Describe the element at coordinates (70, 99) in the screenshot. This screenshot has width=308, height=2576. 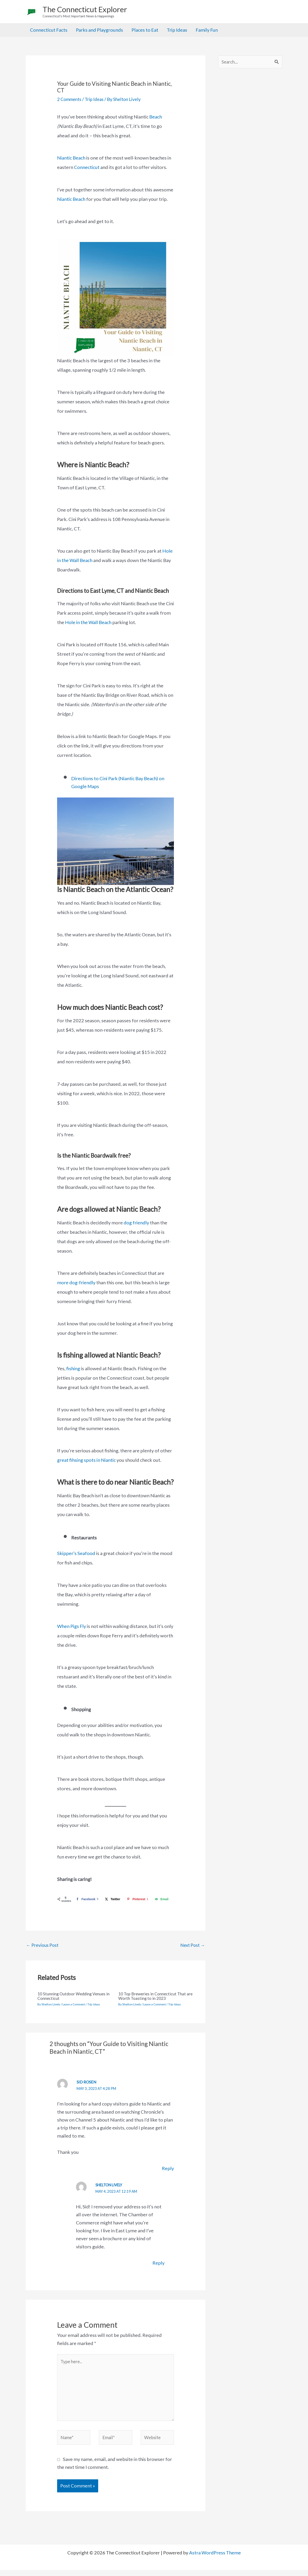
I see `2 Comments` at that location.